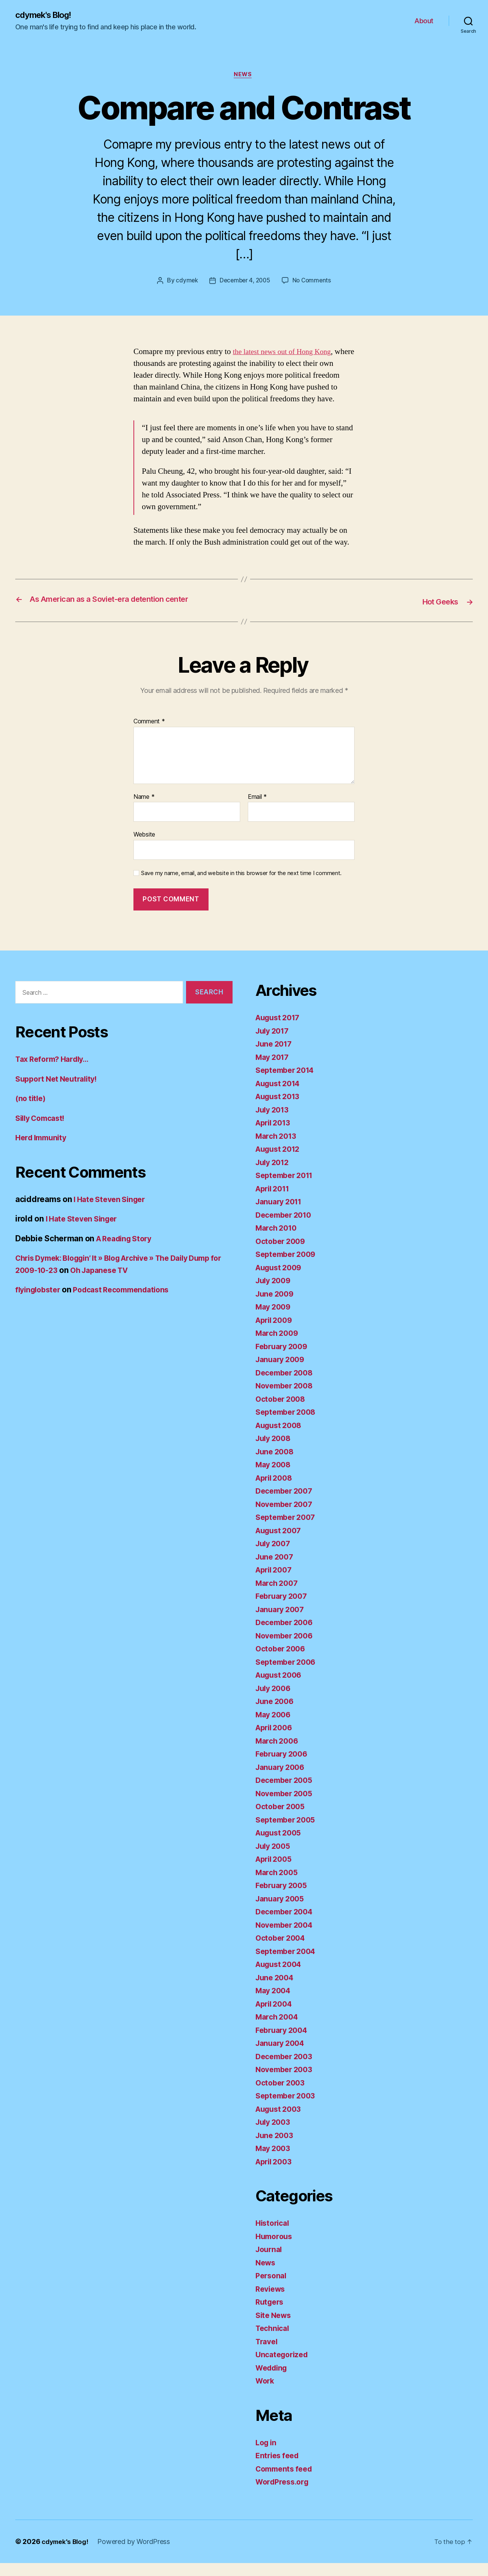 The width and height of the screenshot is (488, 2576). I want to click on Historical, so click(273, 2236).